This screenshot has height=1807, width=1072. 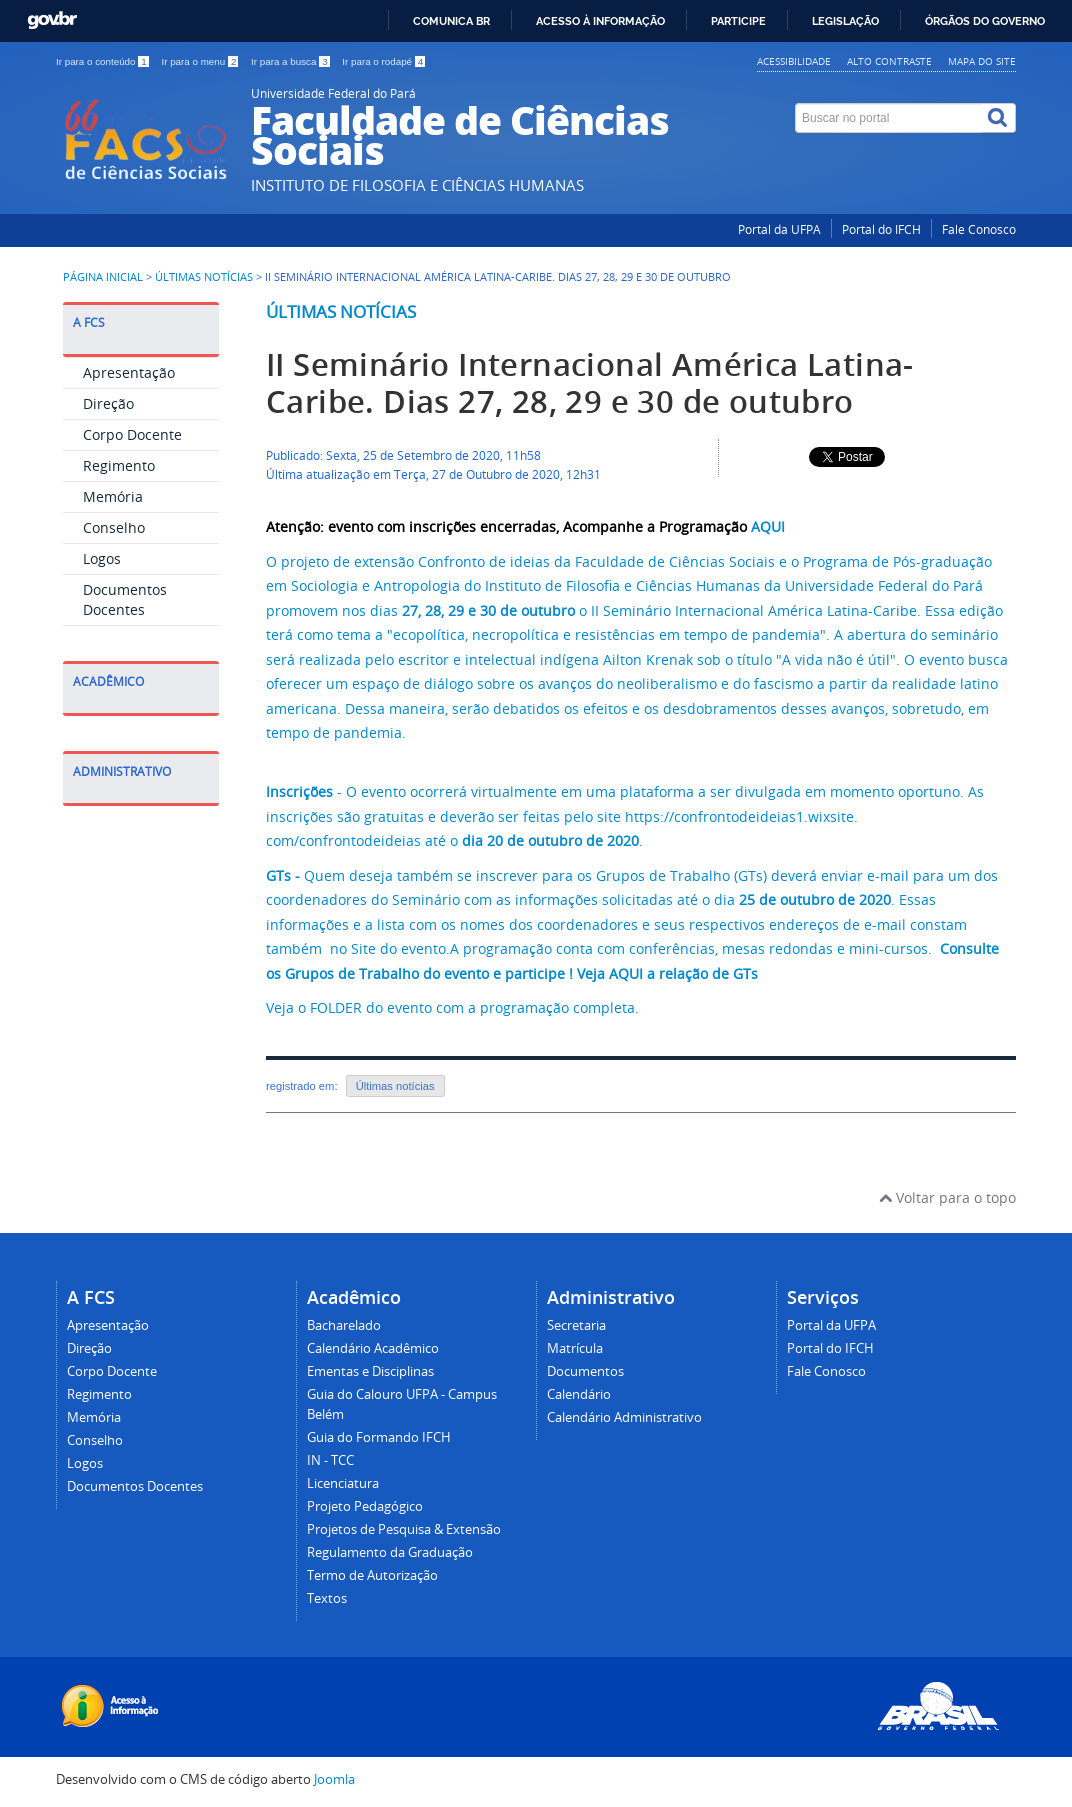 What do you see at coordinates (979, 229) in the screenshot?
I see `Fale Conosco` at bounding box center [979, 229].